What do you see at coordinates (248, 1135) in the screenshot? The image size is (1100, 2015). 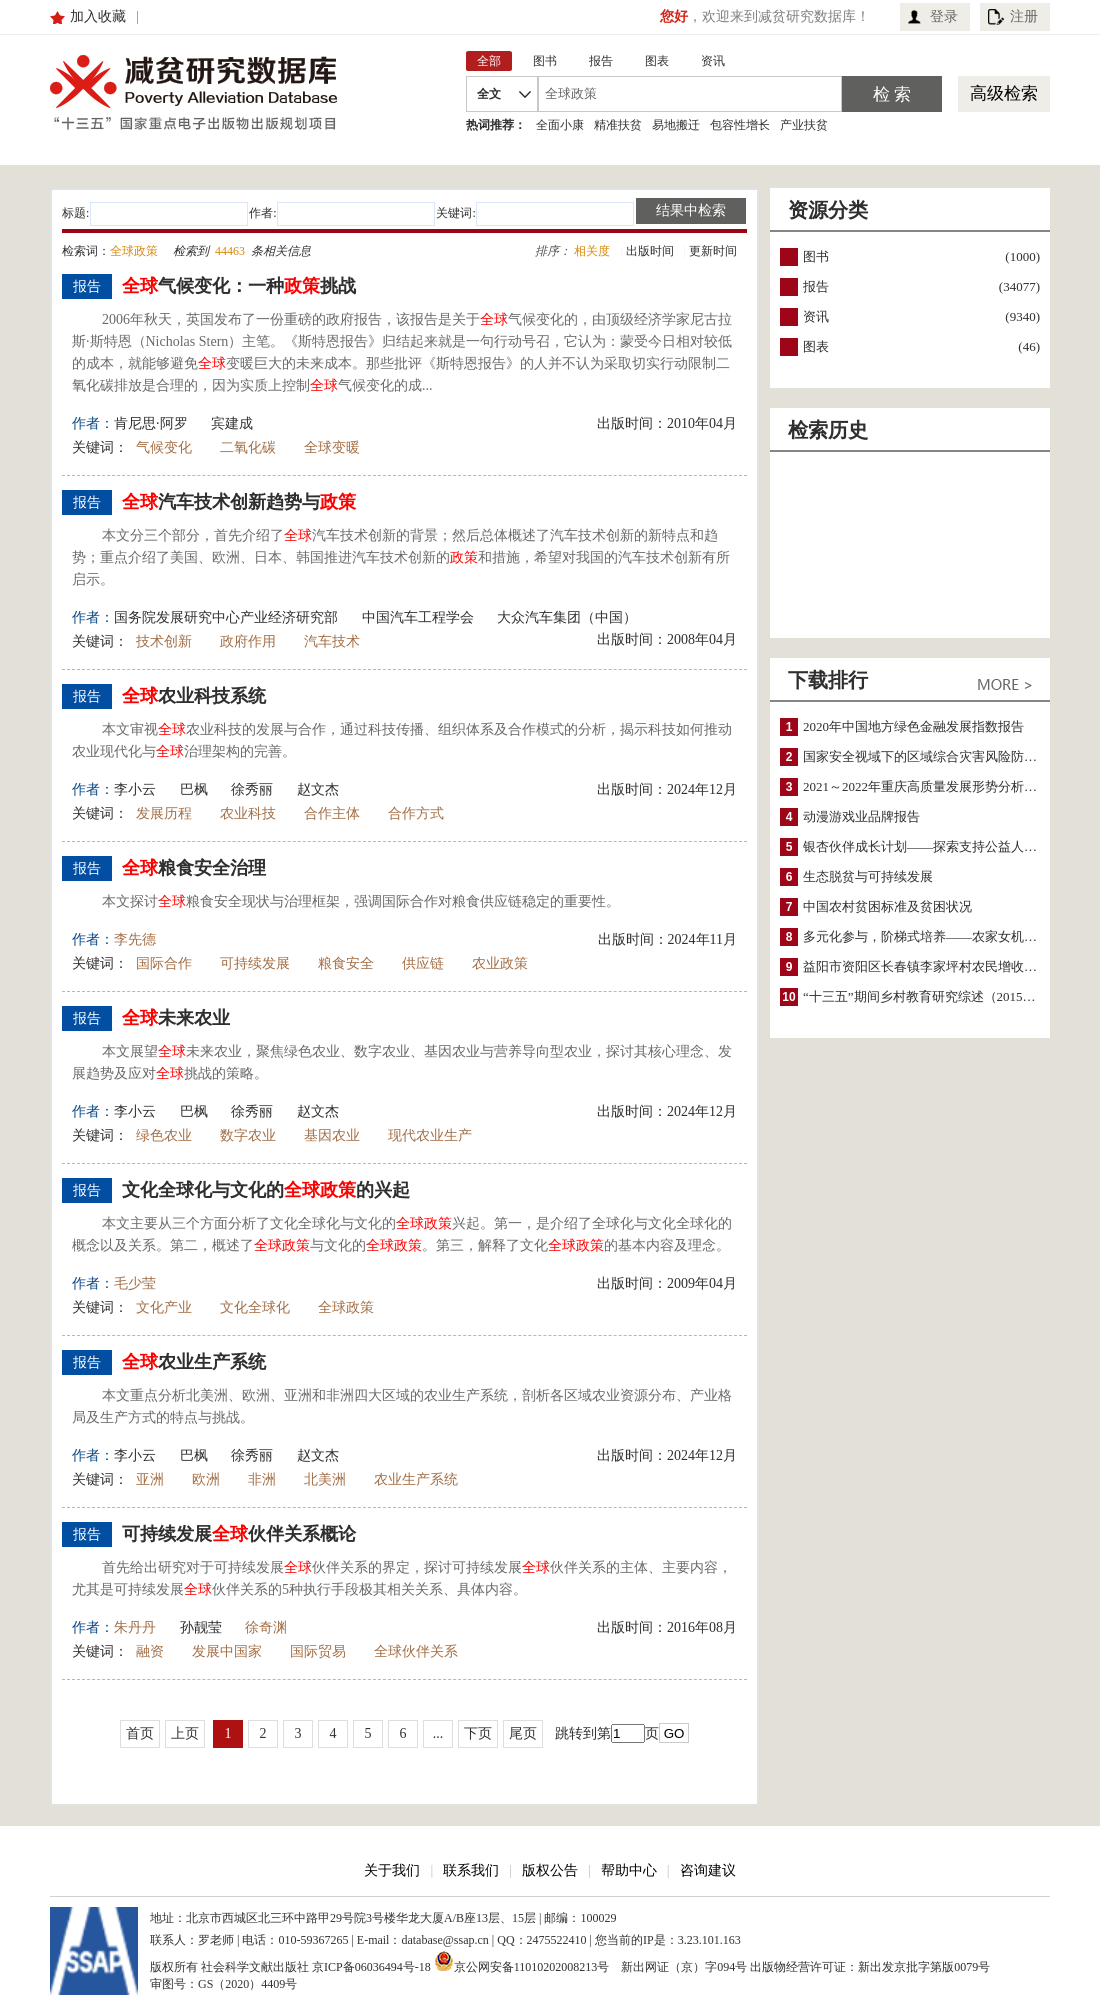 I see `数字农业` at bounding box center [248, 1135].